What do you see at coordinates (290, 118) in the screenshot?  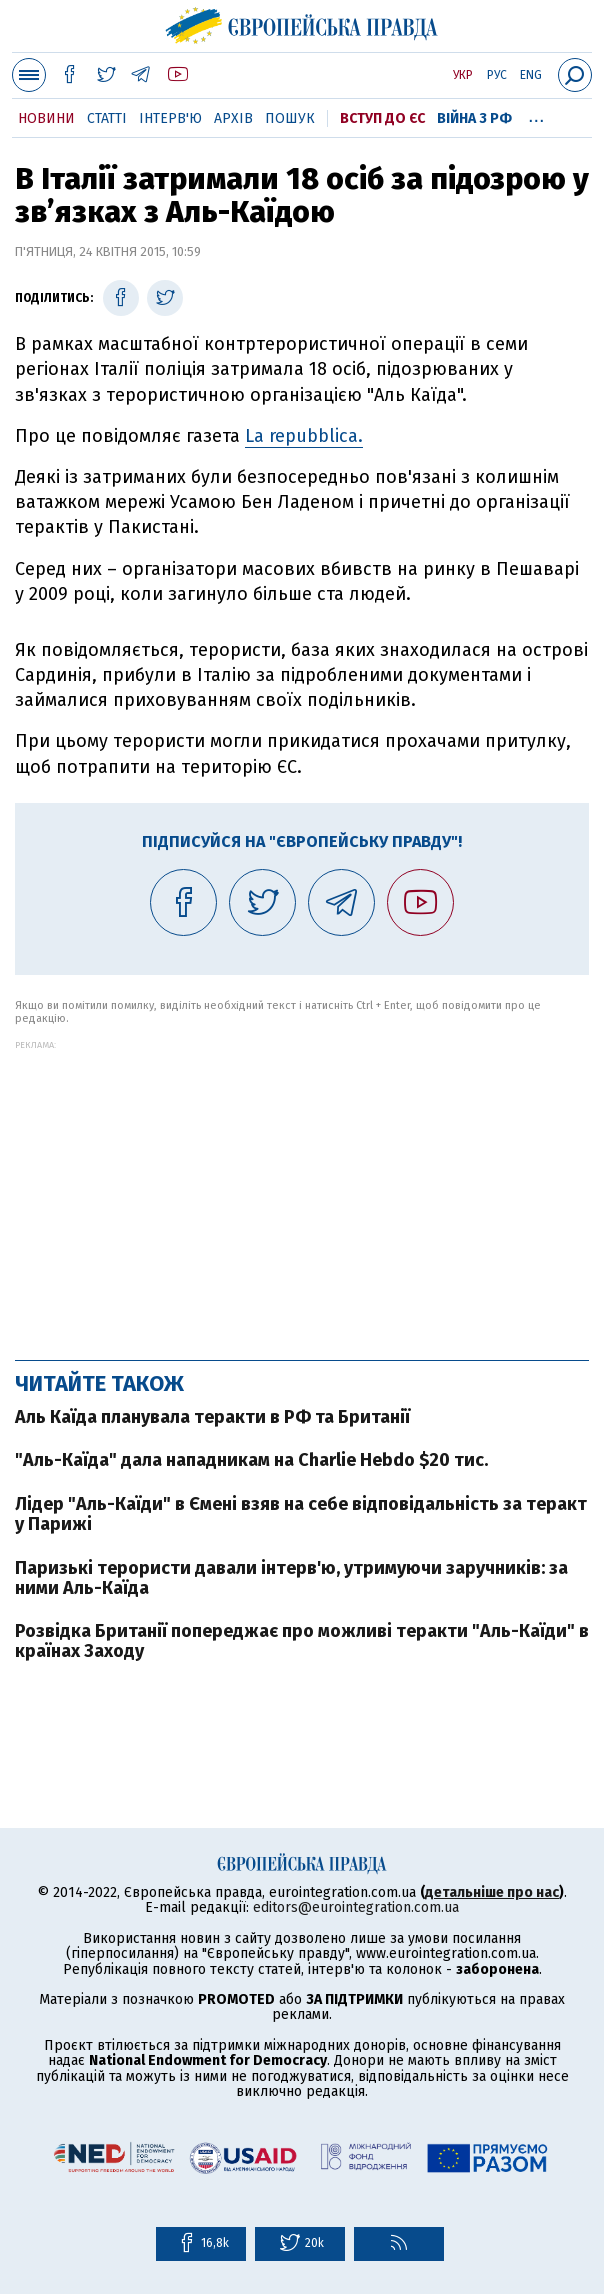 I see `Пошук` at bounding box center [290, 118].